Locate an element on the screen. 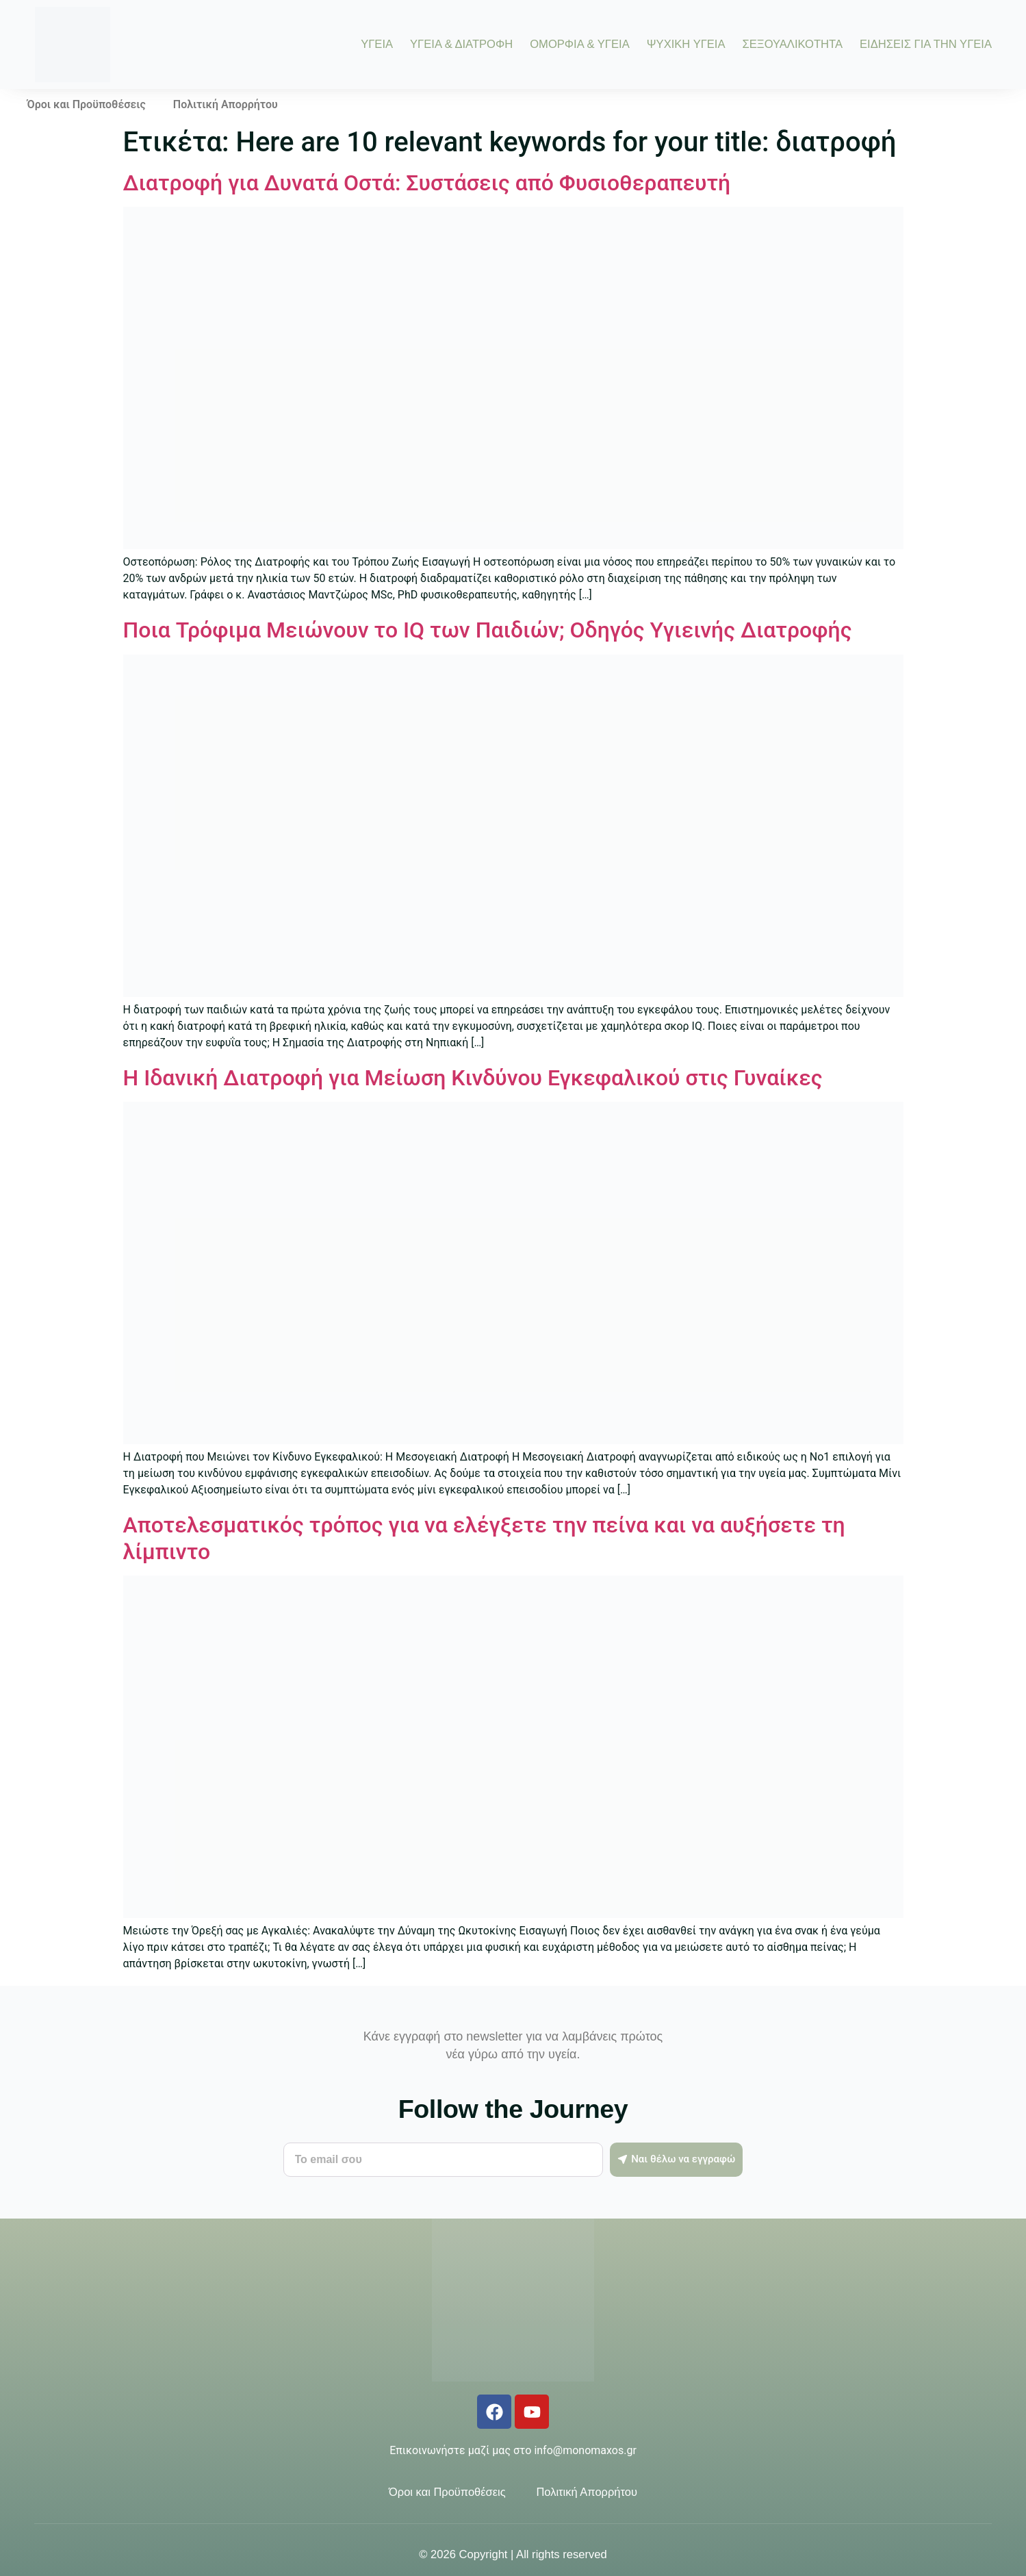 The height and width of the screenshot is (2576, 1026). ΥΓΕΙΑ is located at coordinates (377, 45).